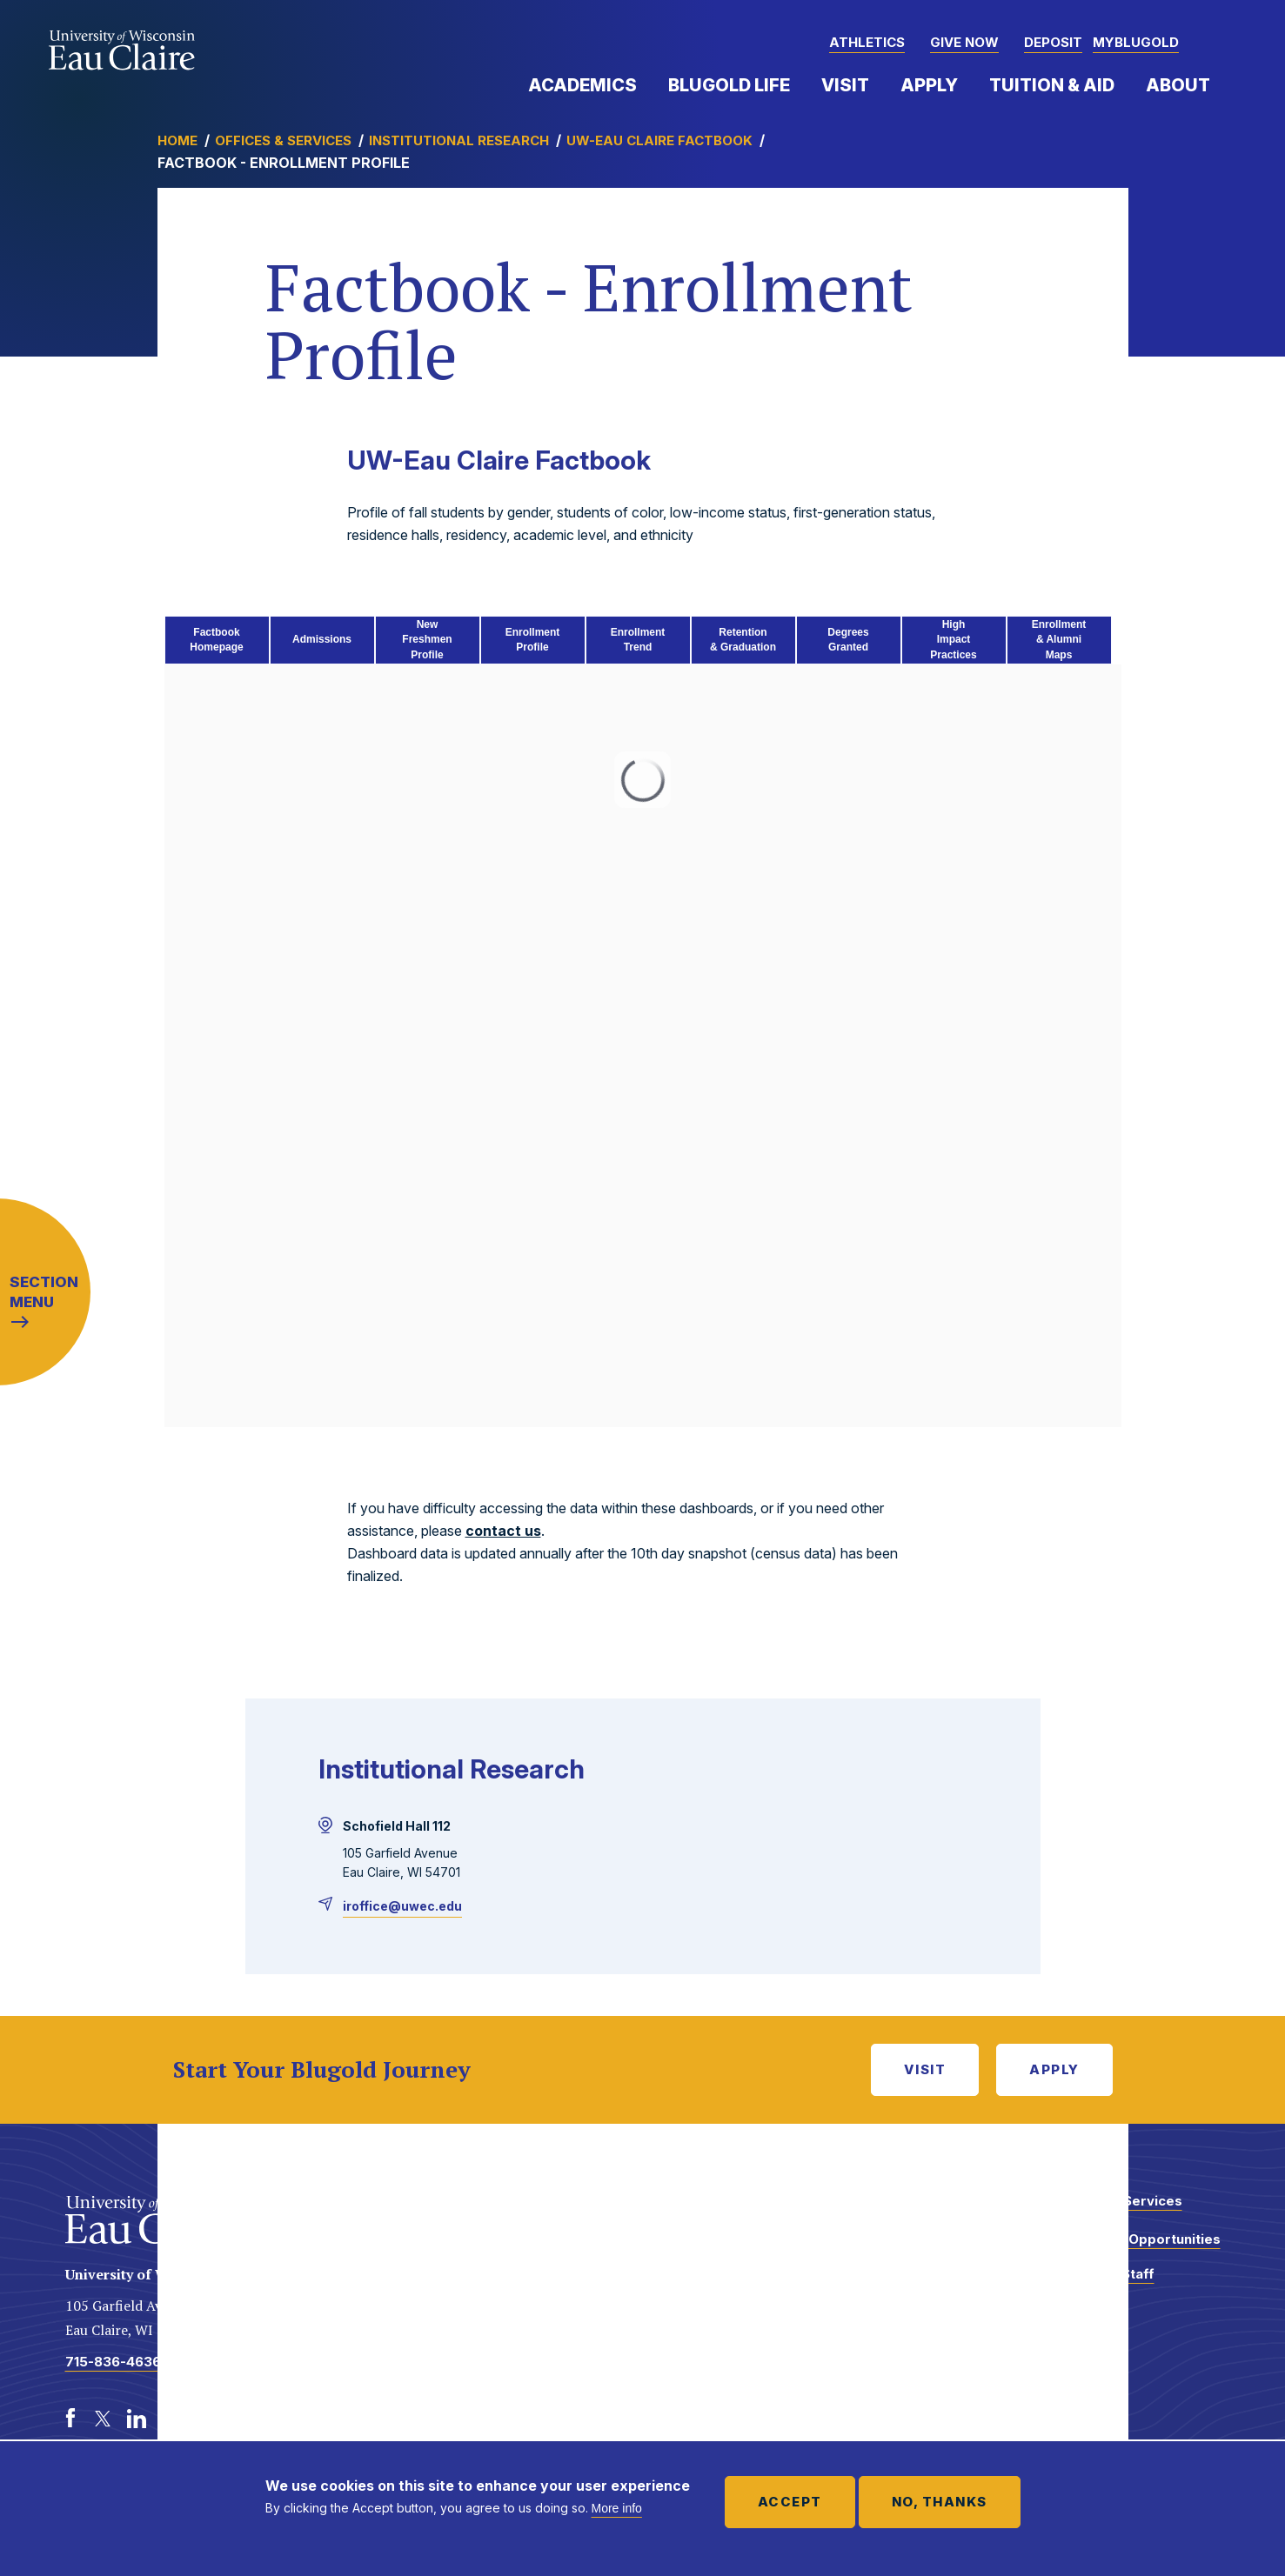 Image resolution: width=1285 pixels, height=2576 pixels. What do you see at coordinates (582, 85) in the screenshot?
I see `Academics` at bounding box center [582, 85].